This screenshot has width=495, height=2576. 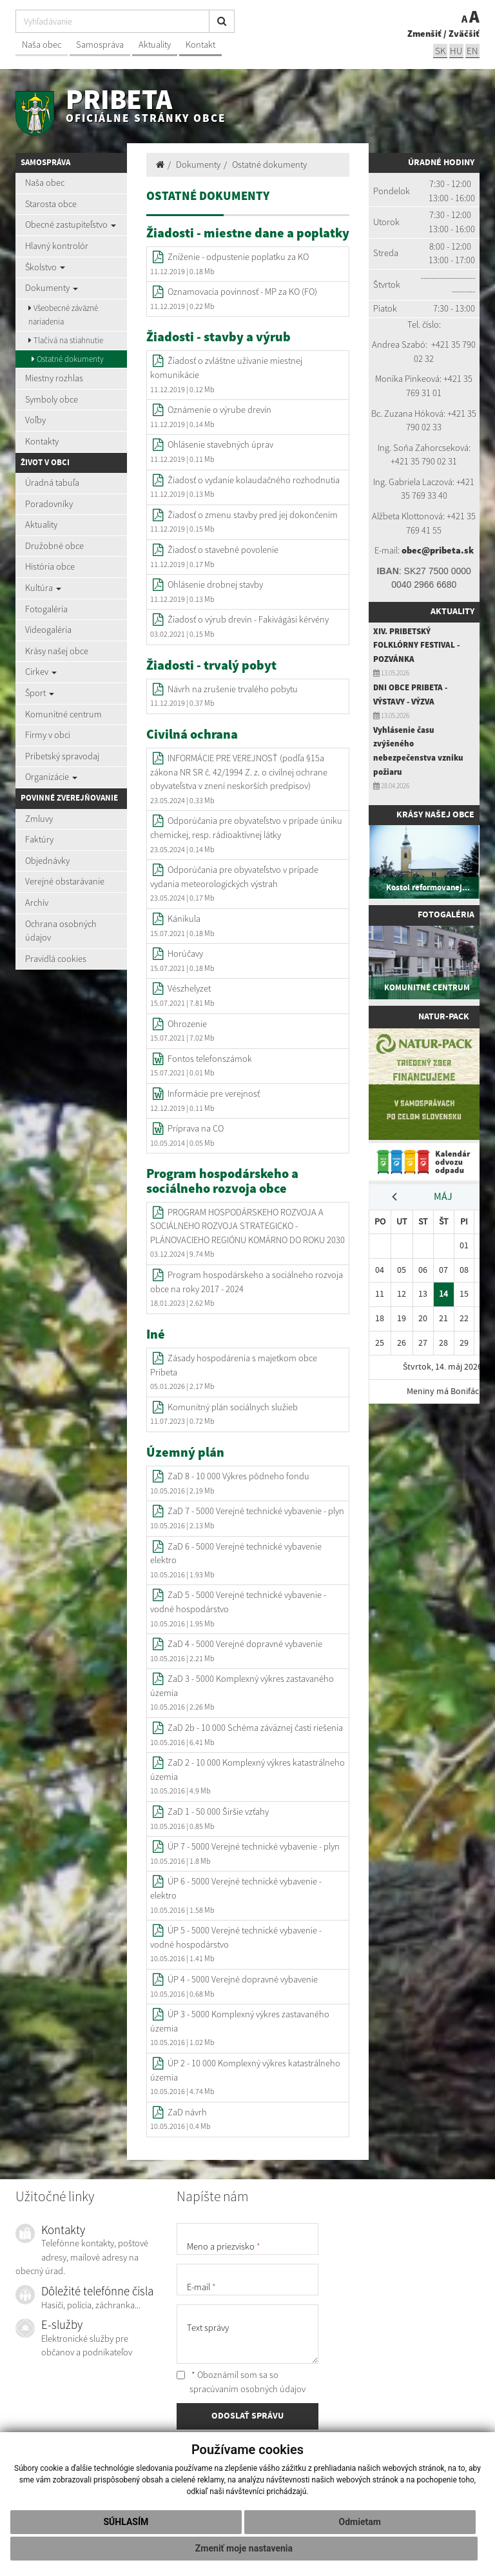 I want to click on Hlavný kontrolór, so click(x=56, y=246).